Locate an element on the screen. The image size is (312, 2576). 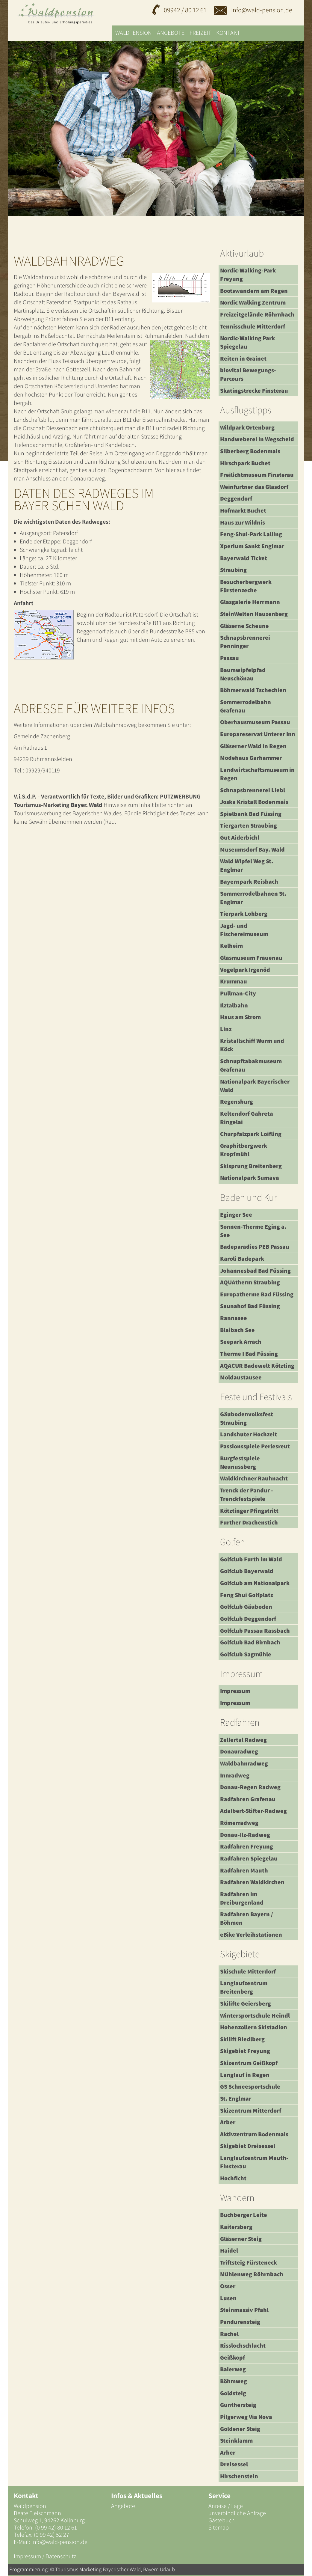
Gläserne Scheune is located at coordinates (244, 626).